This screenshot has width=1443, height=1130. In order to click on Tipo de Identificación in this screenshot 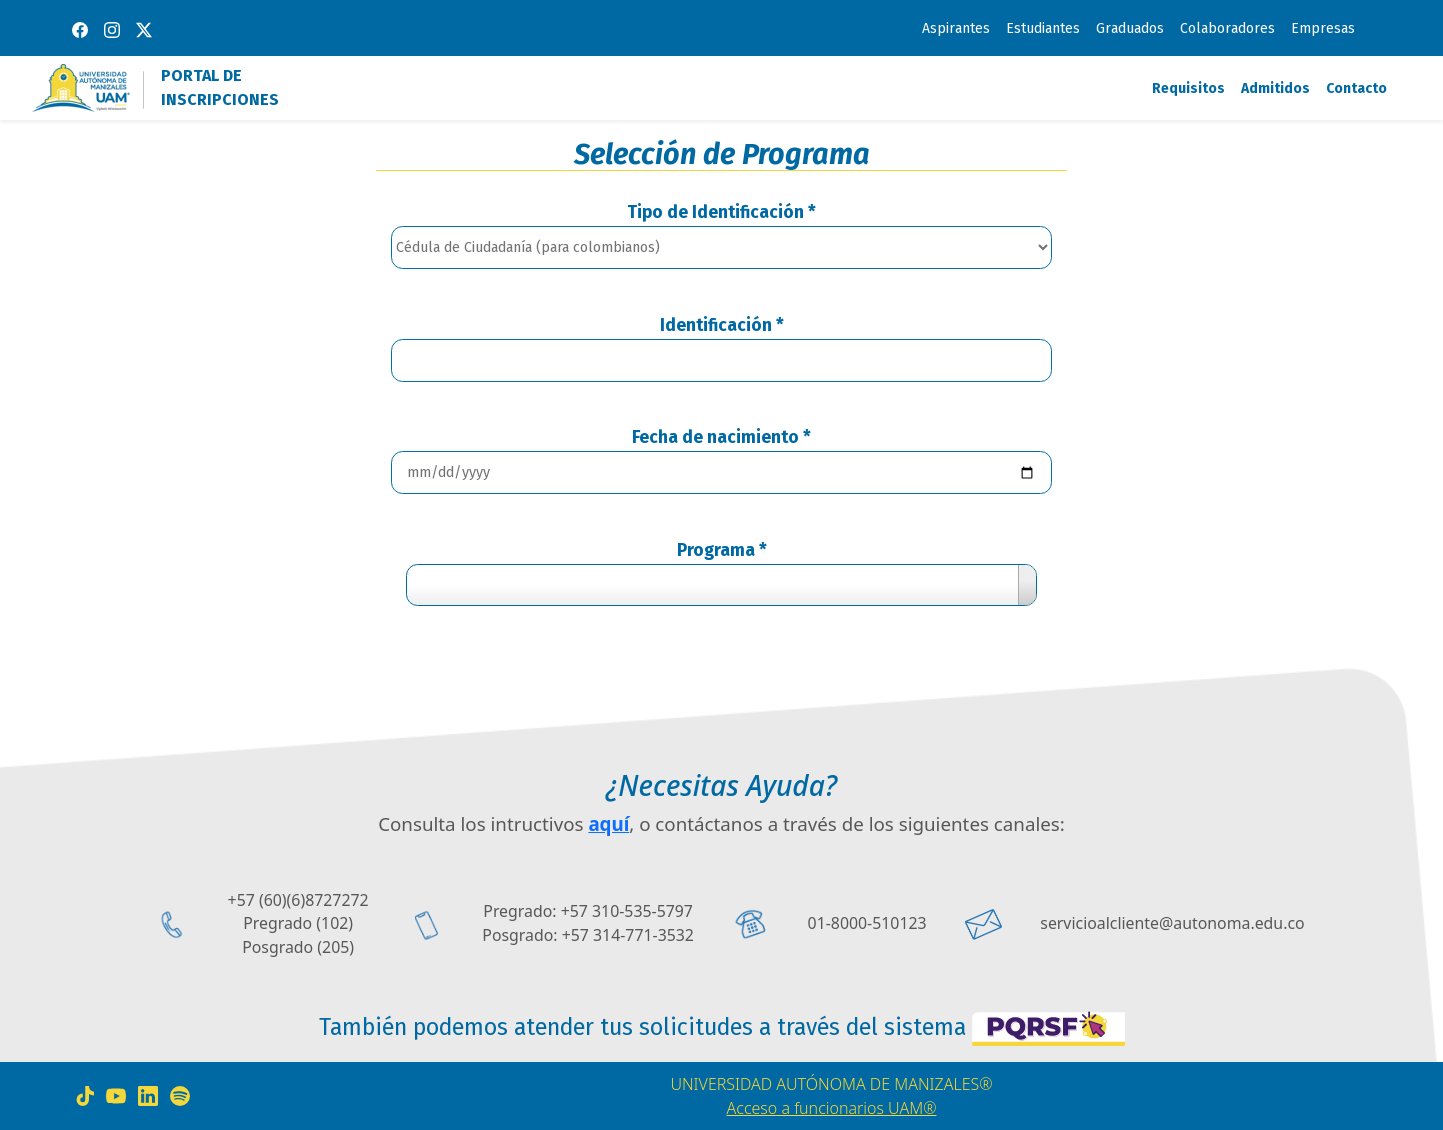, I will do `click(721, 212)`.